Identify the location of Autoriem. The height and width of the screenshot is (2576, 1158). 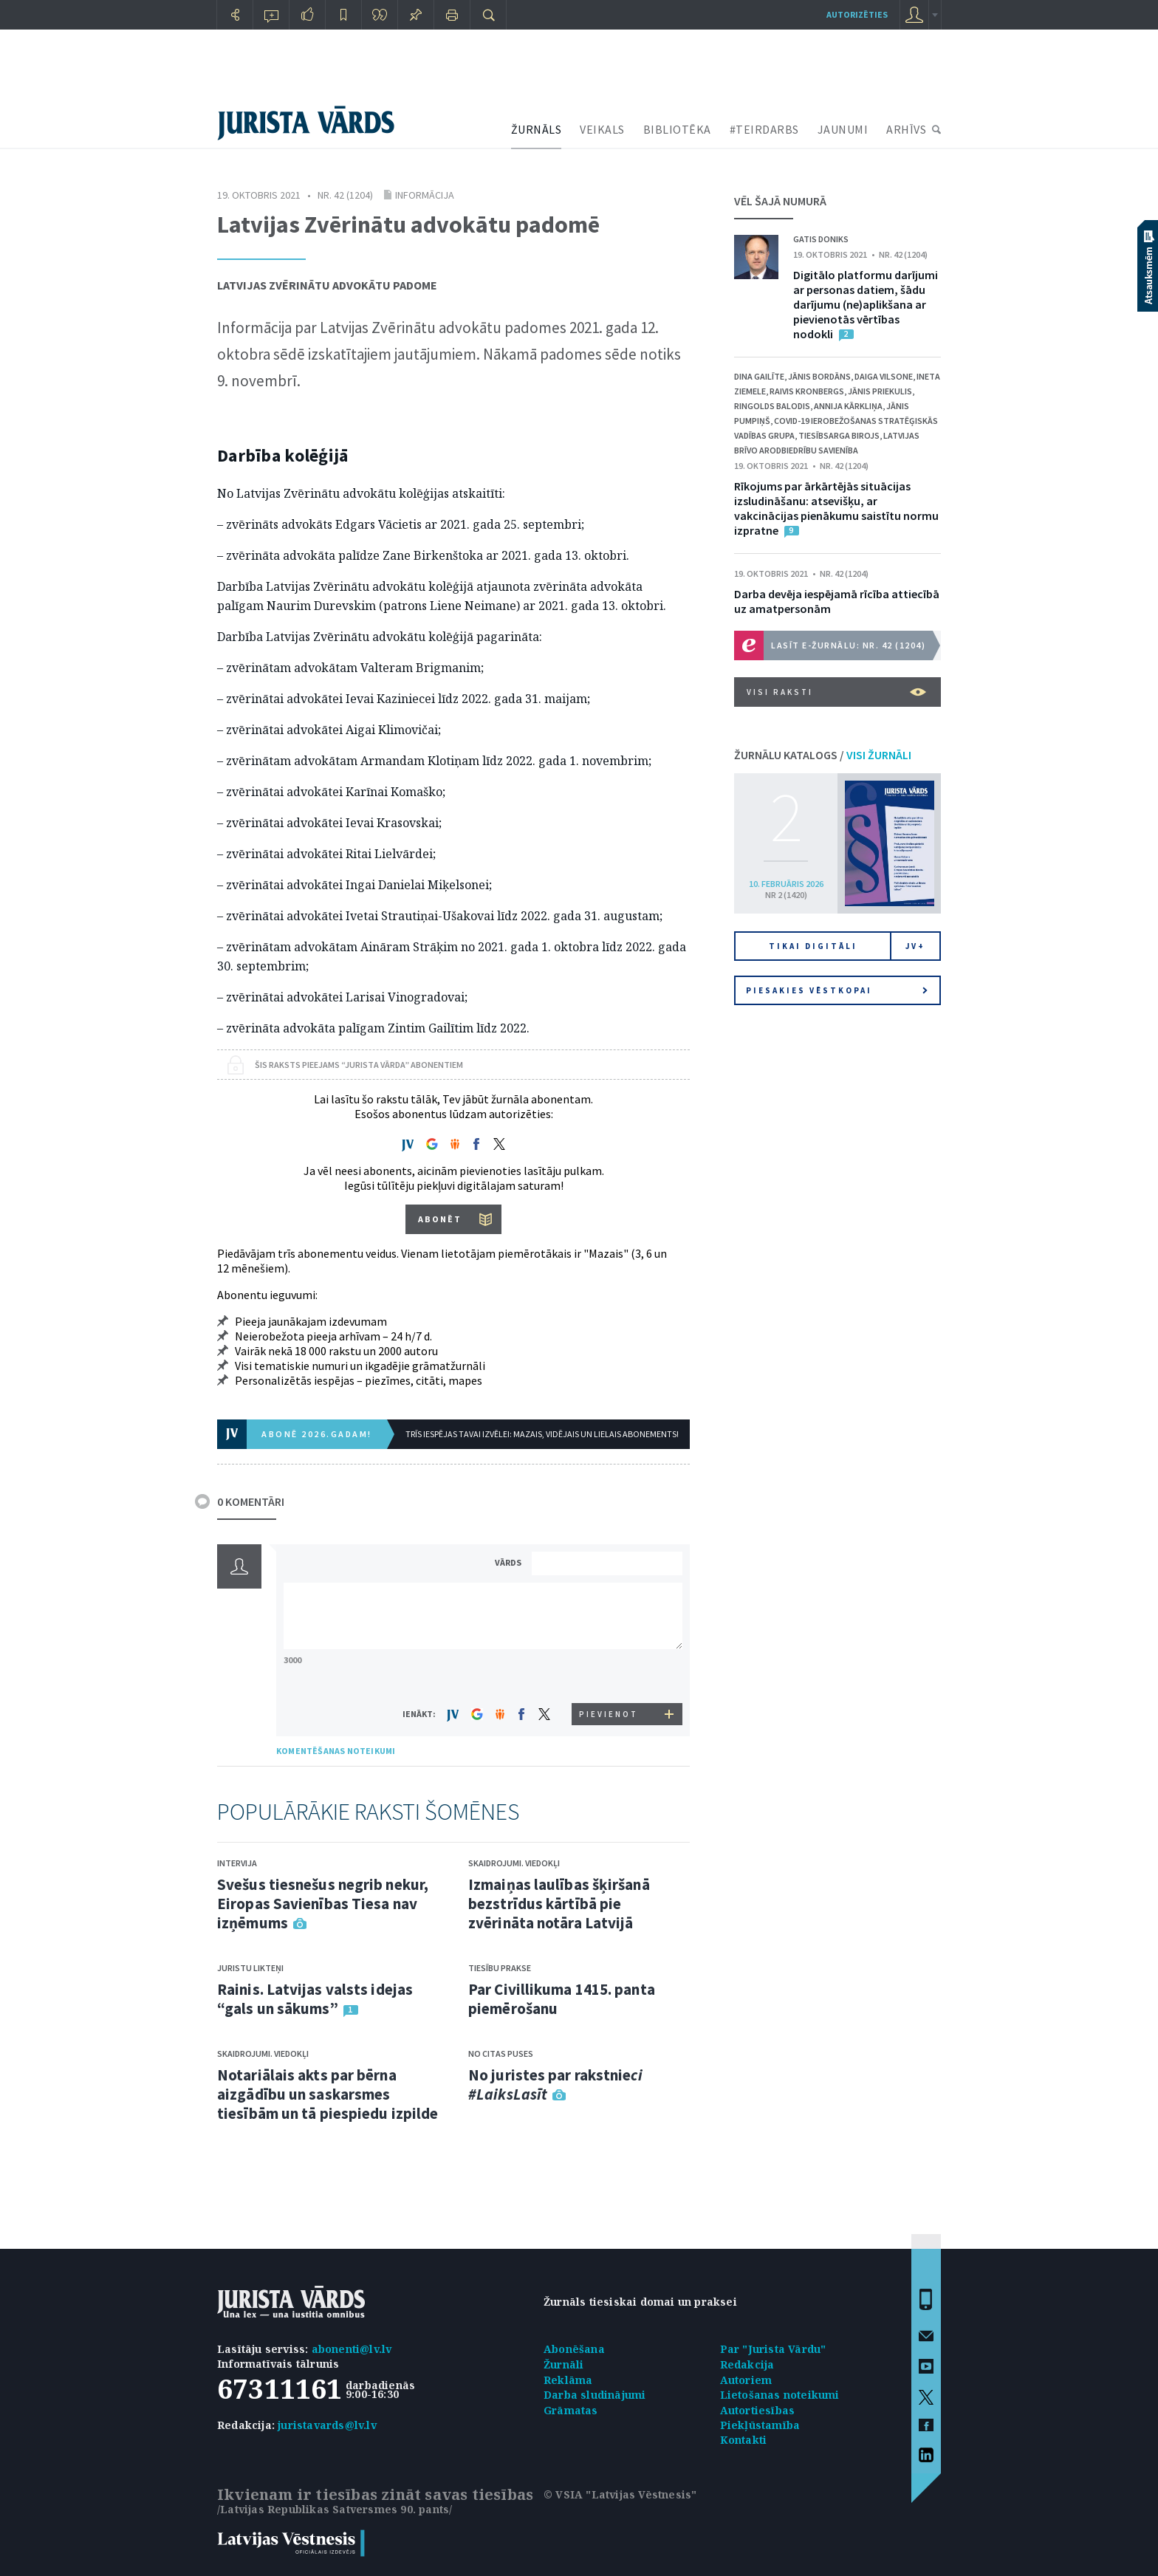
(746, 2380).